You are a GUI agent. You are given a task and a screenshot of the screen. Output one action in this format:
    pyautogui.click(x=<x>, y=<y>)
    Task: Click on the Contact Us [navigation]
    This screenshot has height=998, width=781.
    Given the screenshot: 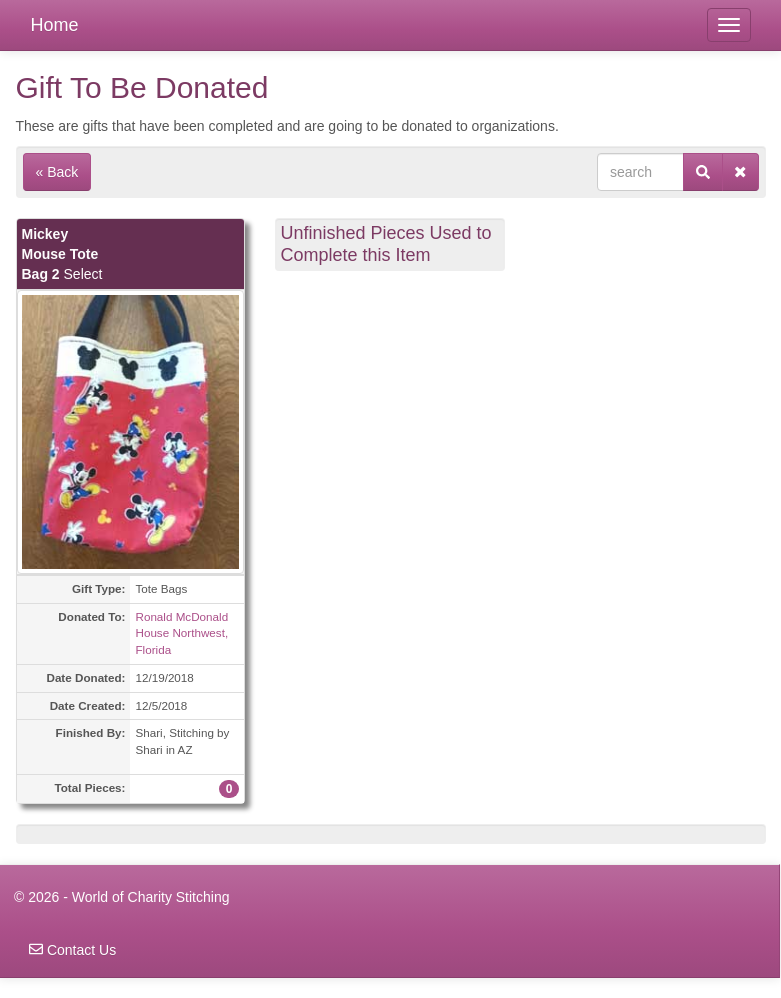 What is the action you would take?
    pyautogui.click(x=72, y=950)
    